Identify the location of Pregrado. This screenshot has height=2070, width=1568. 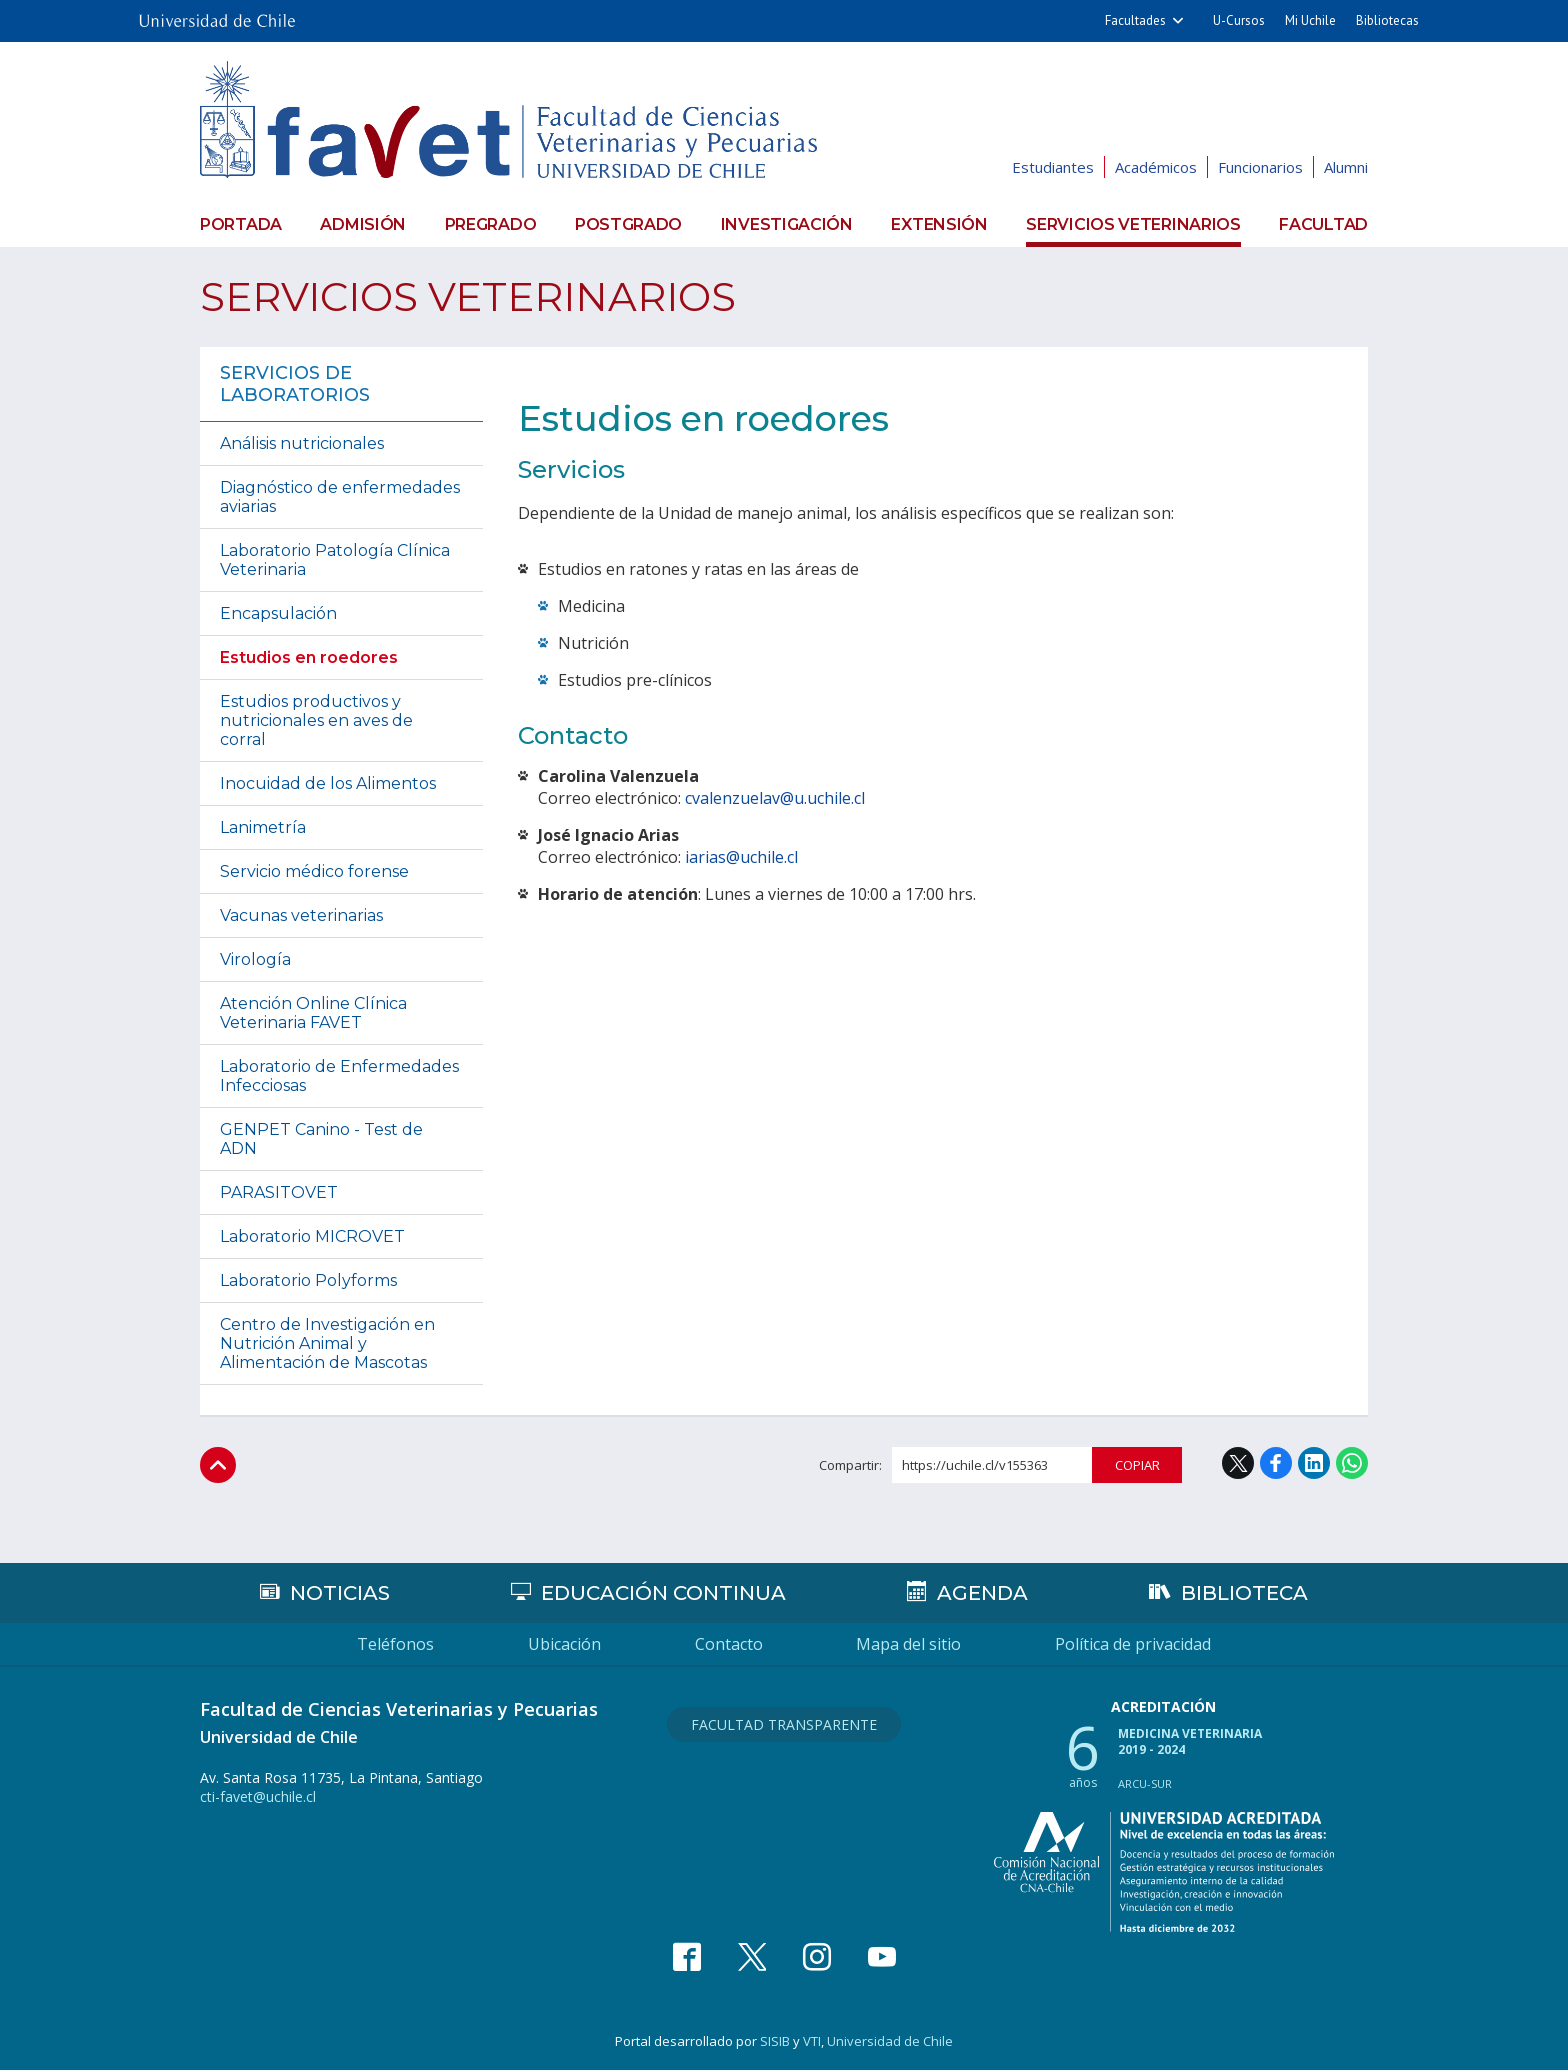
(491, 224).